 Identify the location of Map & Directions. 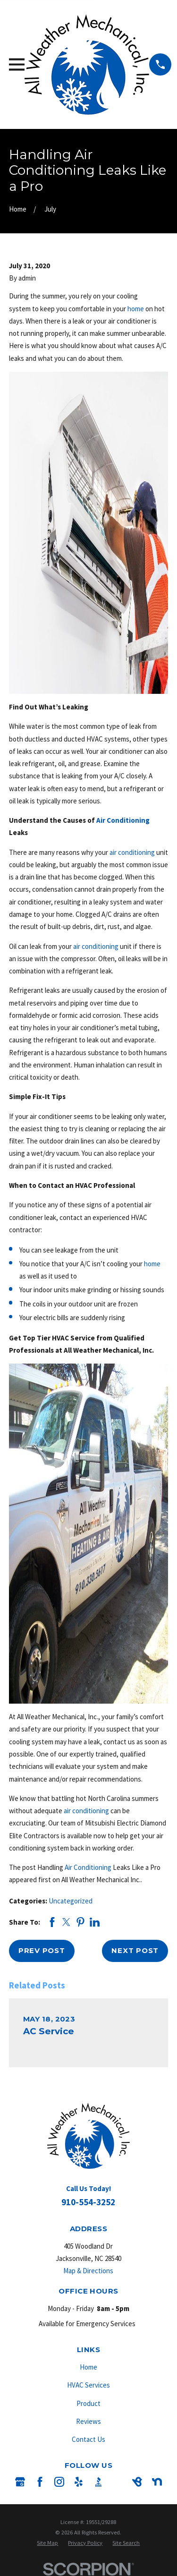
(88, 2270).